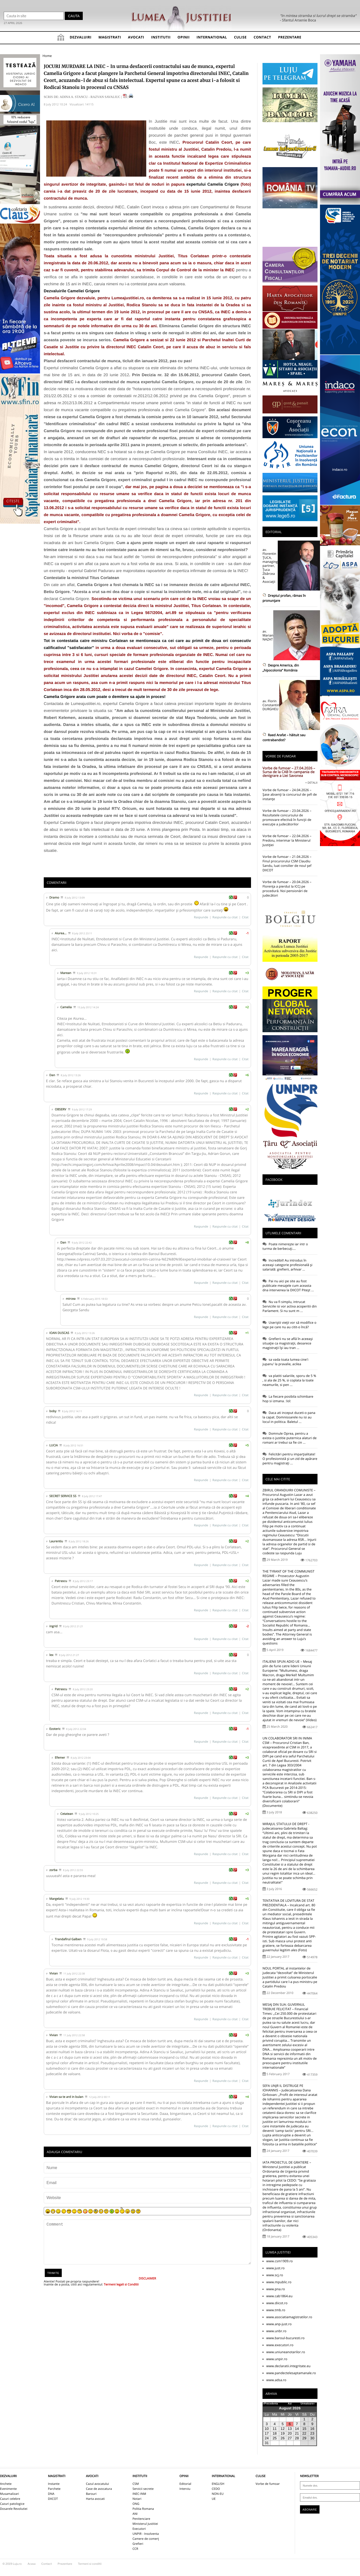 Image resolution: width=360 pixels, height=2576 pixels. Describe the element at coordinates (304, 2429) in the screenshot. I see `15` at that location.